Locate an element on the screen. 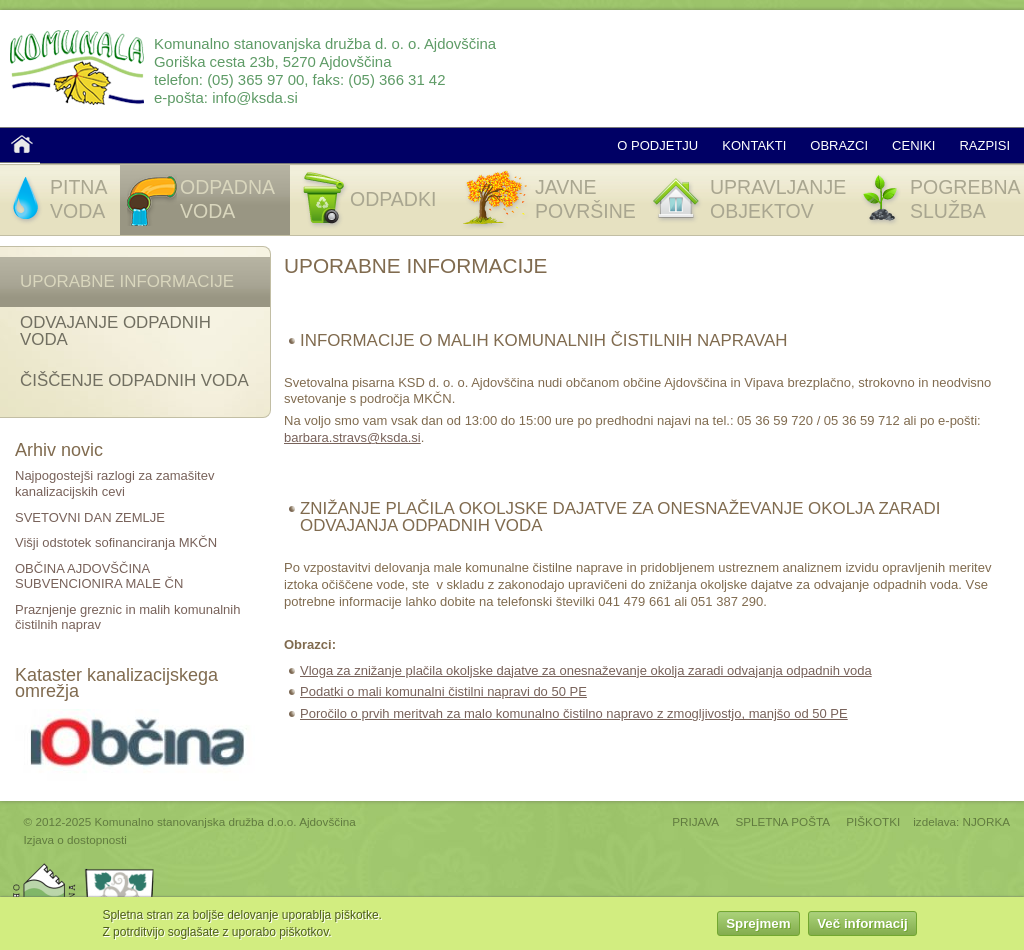 Image resolution: width=1024 pixels, height=950 pixels. Sprejmem is located at coordinates (758, 925).